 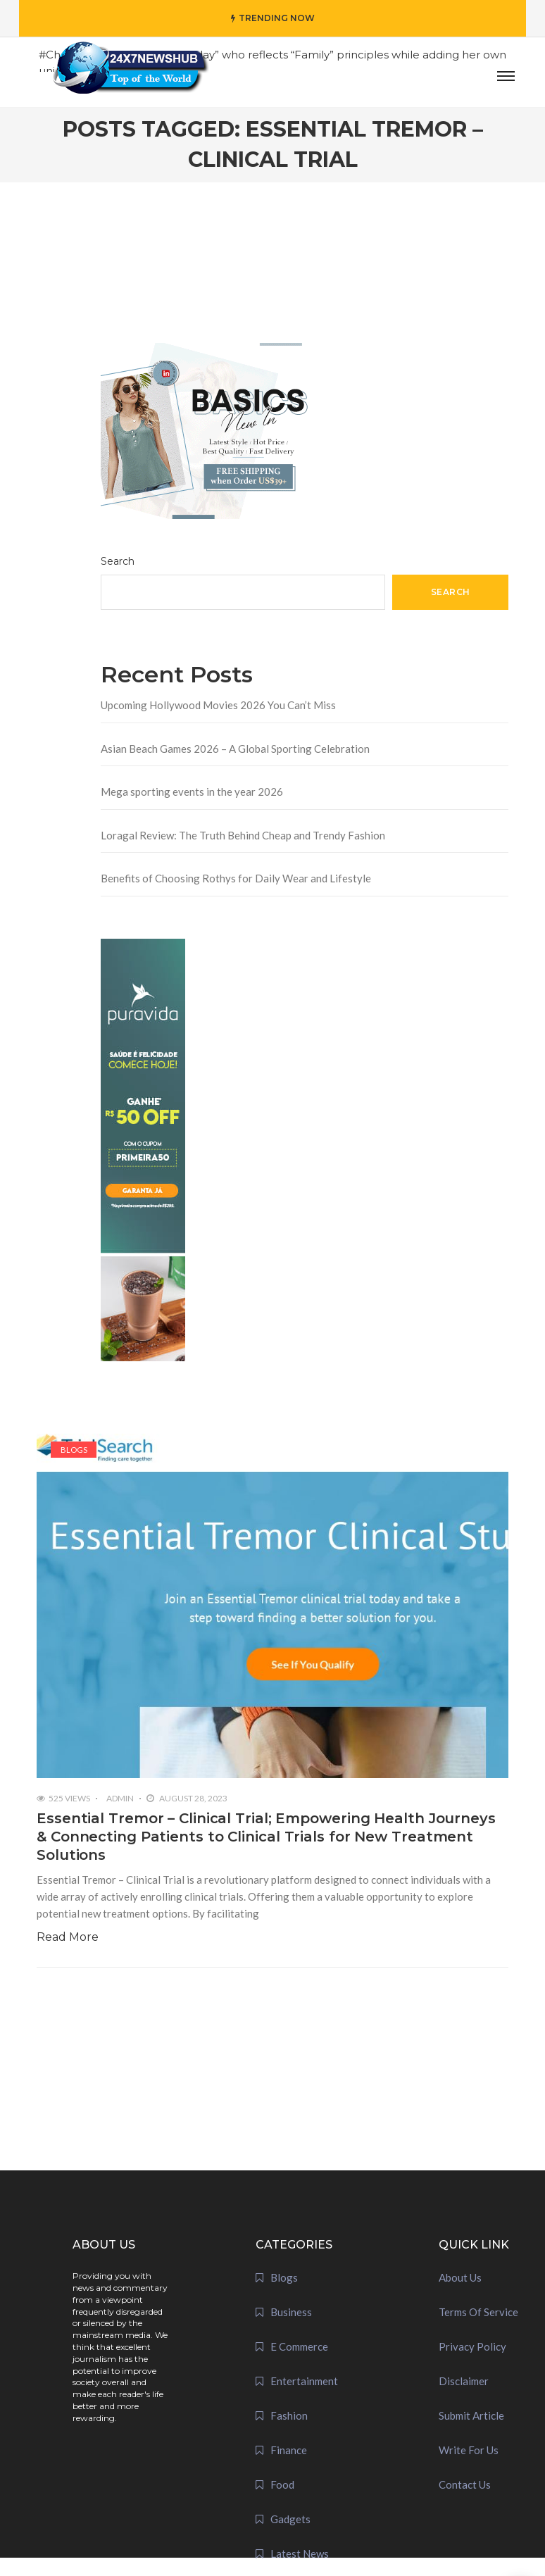 I want to click on Read More, so click(x=68, y=1937).